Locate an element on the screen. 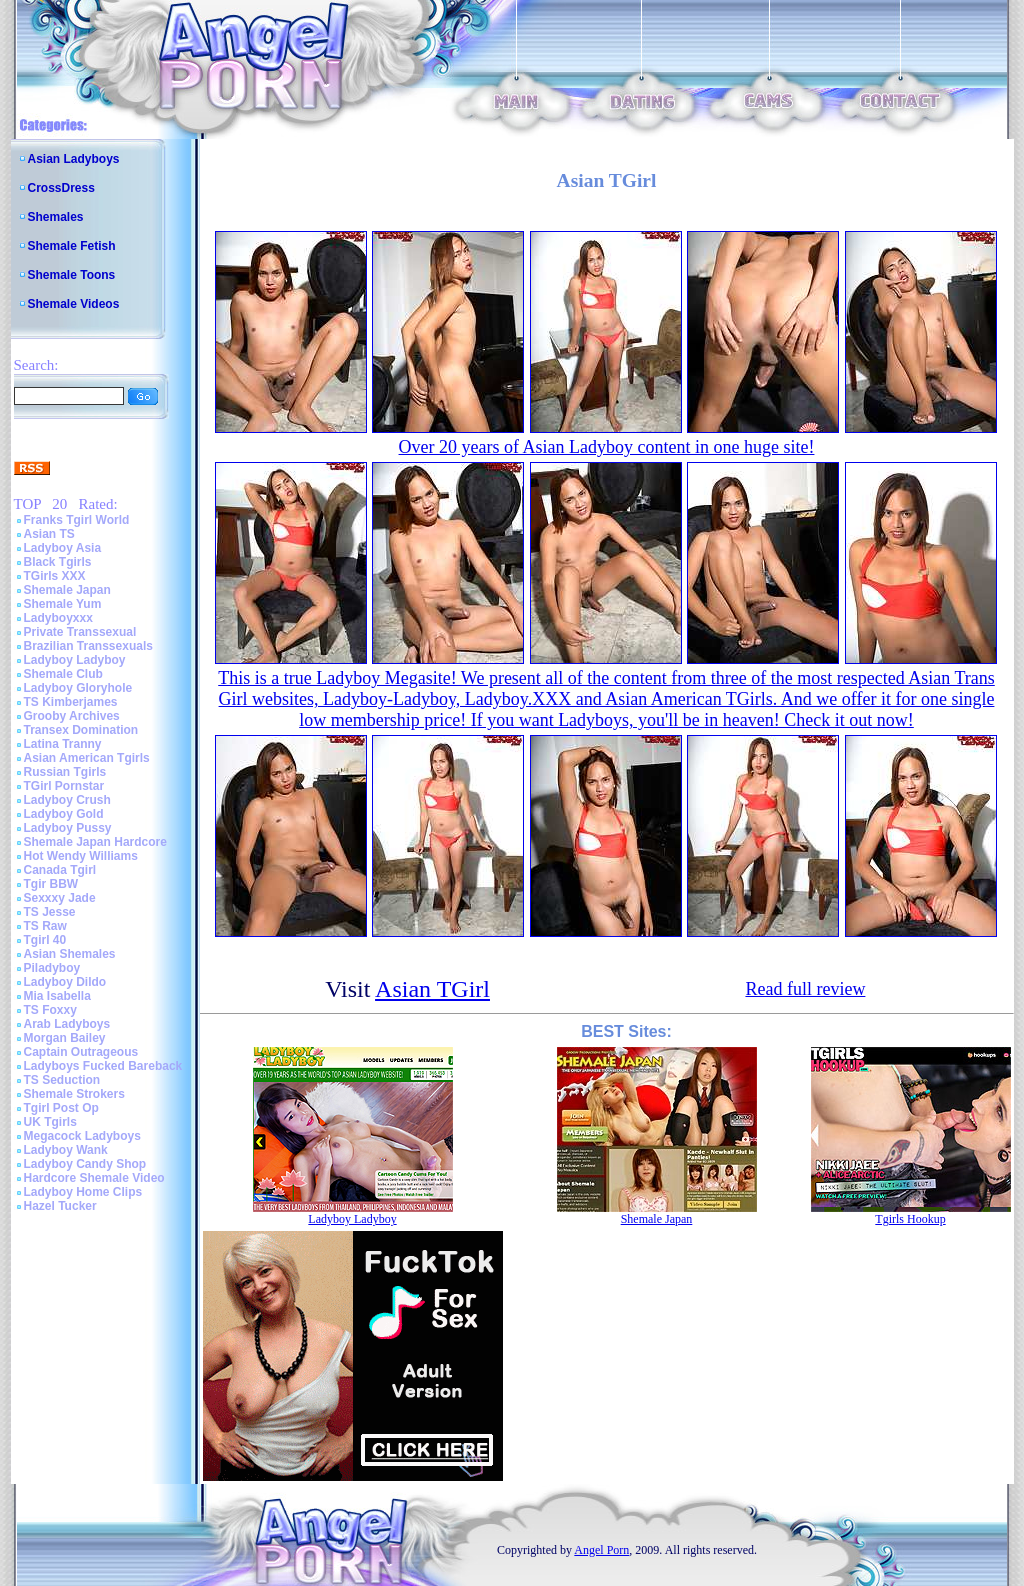 This screenshot has height=1586, width=1024. Angel Porn is located at coordinates (601, 1550).